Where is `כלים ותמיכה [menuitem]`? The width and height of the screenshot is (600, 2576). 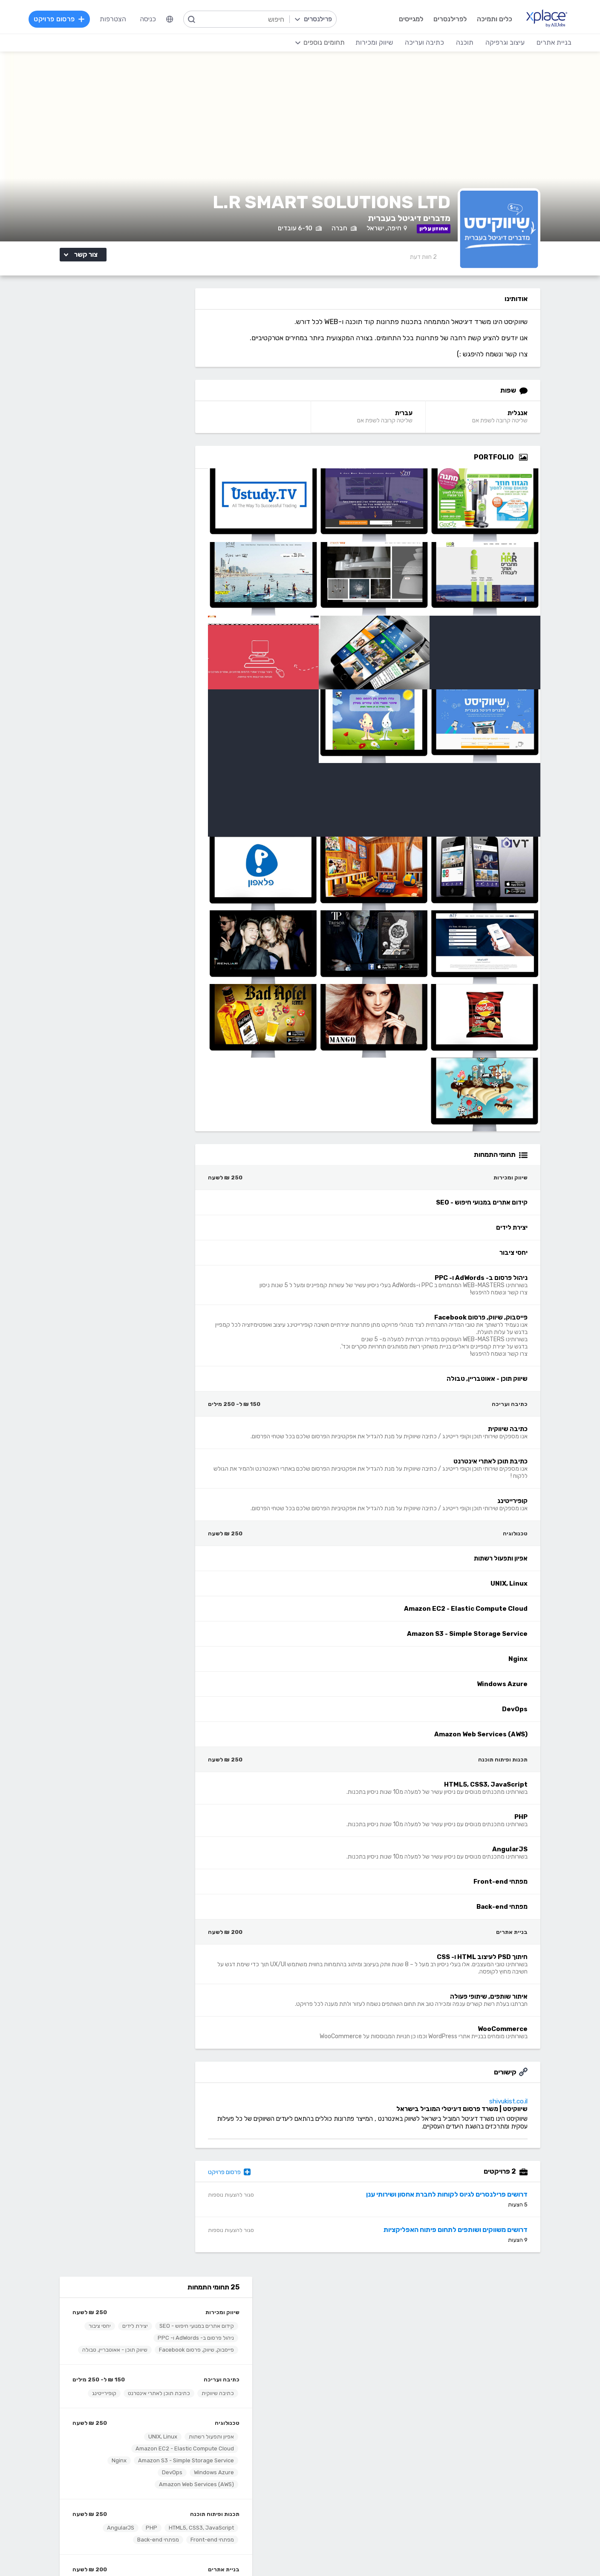 כלים ותמיכה [menuitem] is located at coordinates (493, 19).